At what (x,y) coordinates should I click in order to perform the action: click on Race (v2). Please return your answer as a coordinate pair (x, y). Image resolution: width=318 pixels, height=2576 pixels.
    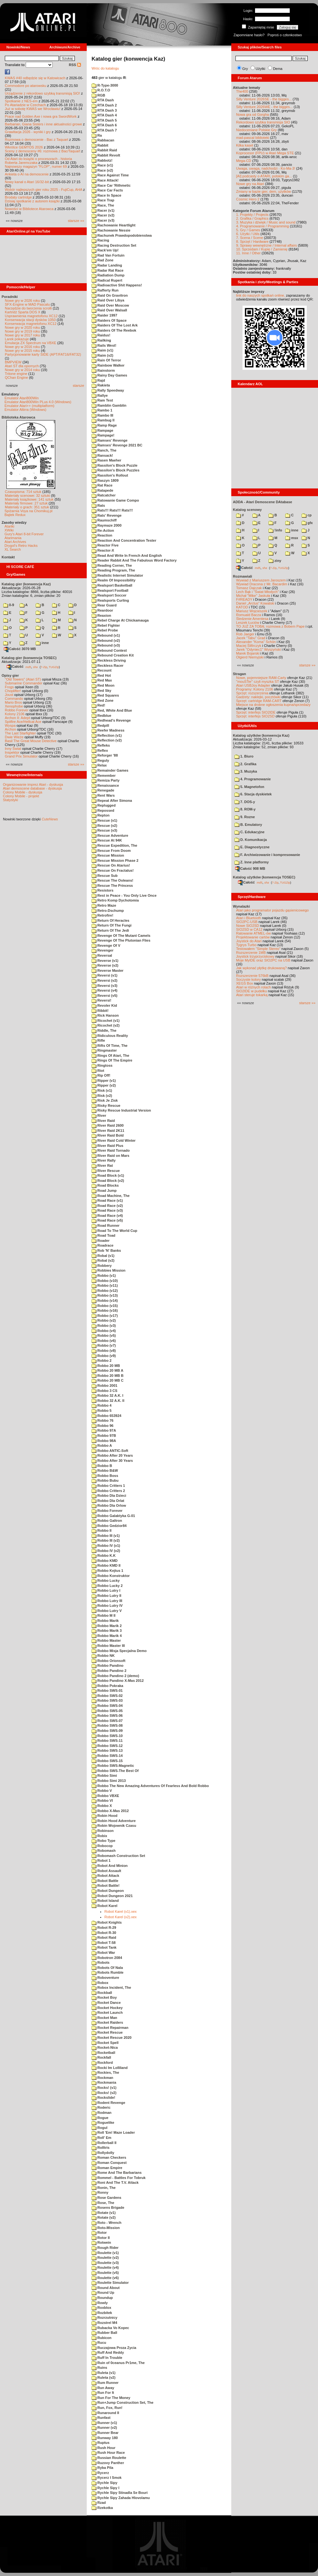
    Looking at the image, I should click on (102, 170).